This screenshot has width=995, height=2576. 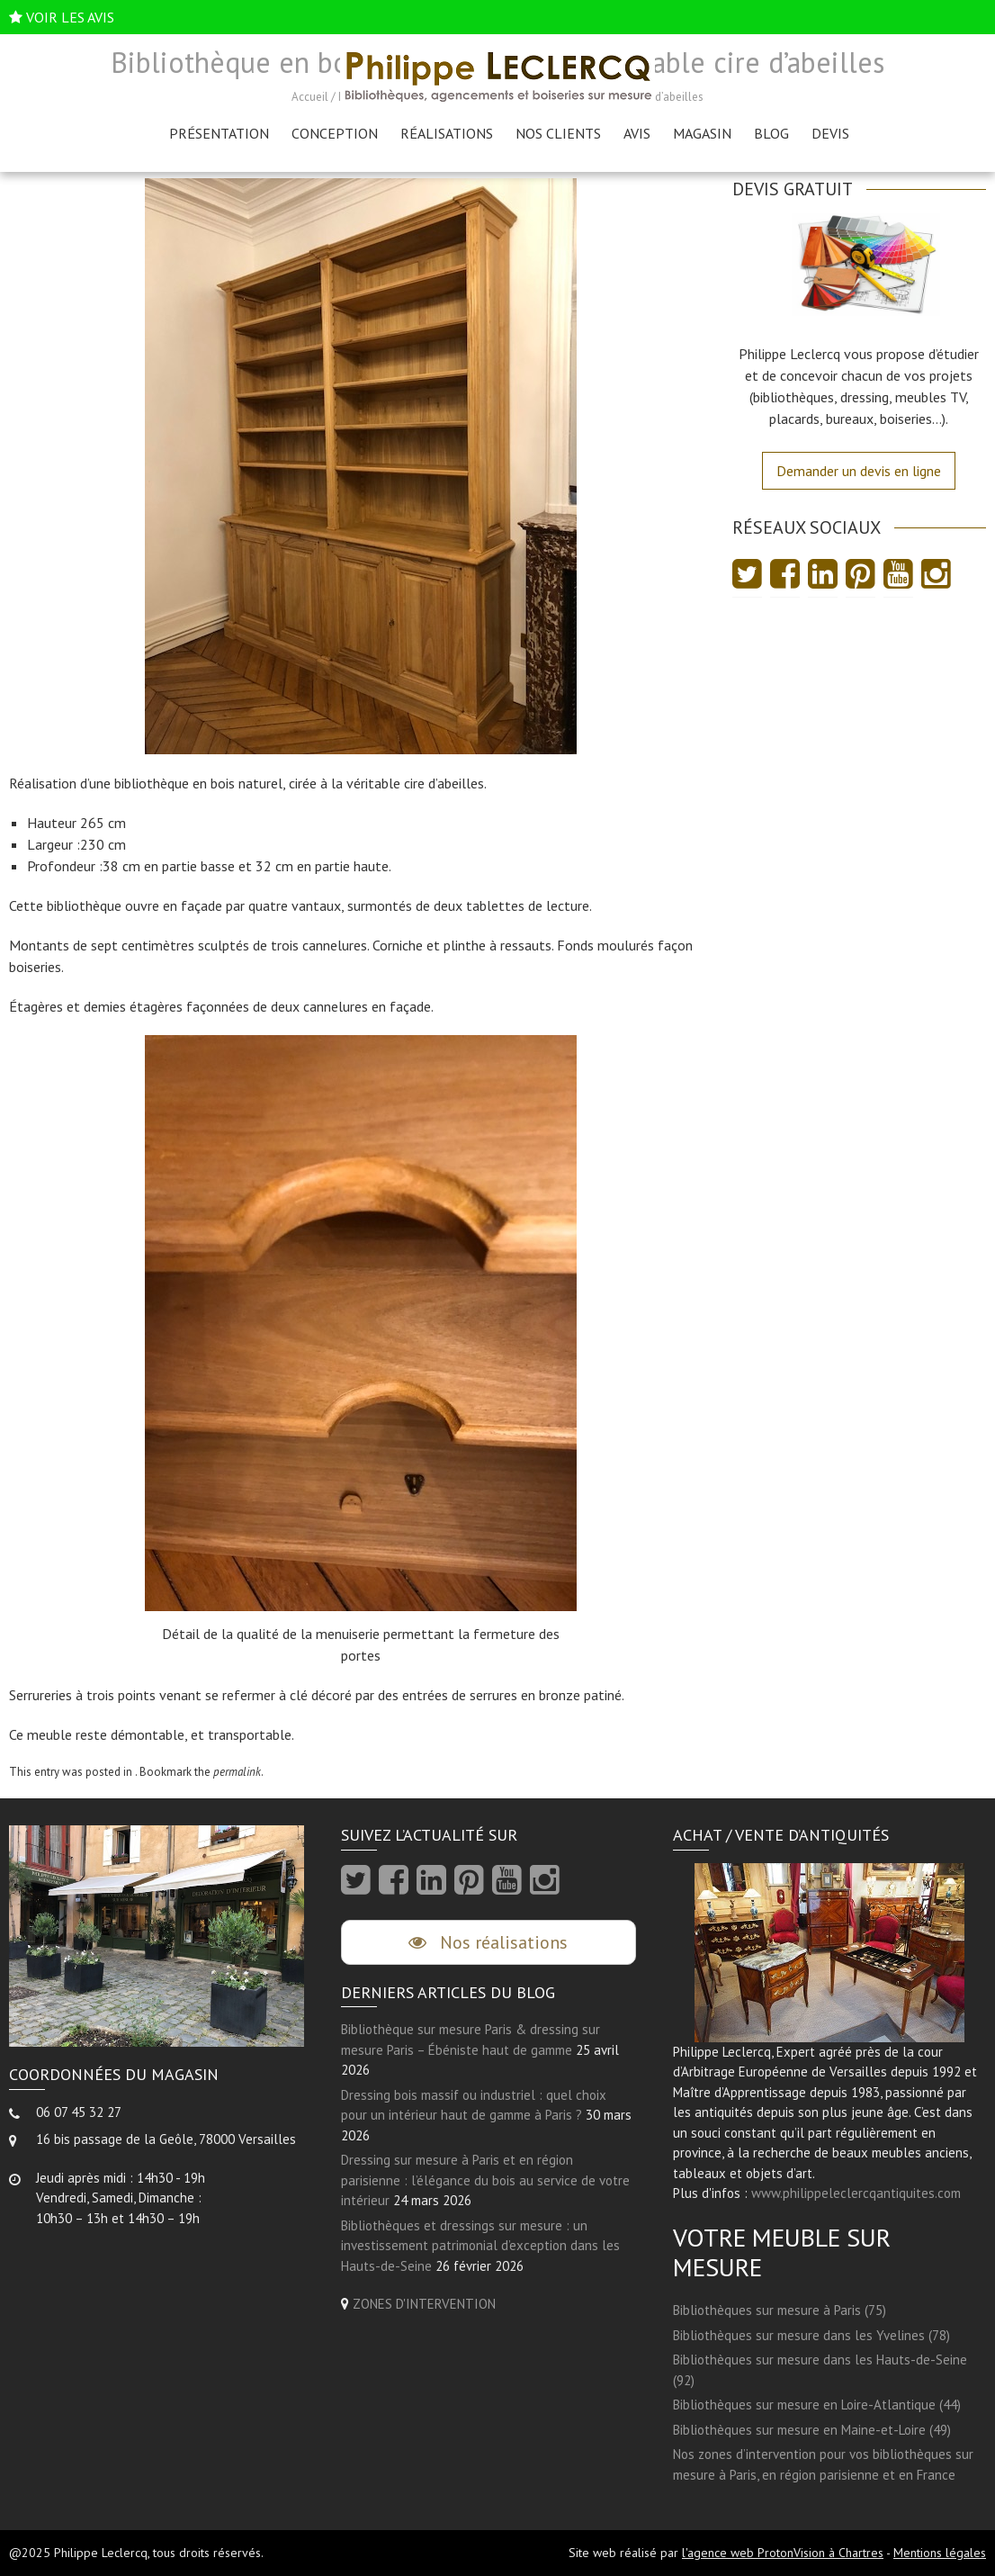 What do you see at coordinates (485, 2180) in the screenshot?
I see `Dressing sur mesure à Paris et en région parisienne : l’élégance du bois au service de votre intérieur` at bounding box center [485, 2180].